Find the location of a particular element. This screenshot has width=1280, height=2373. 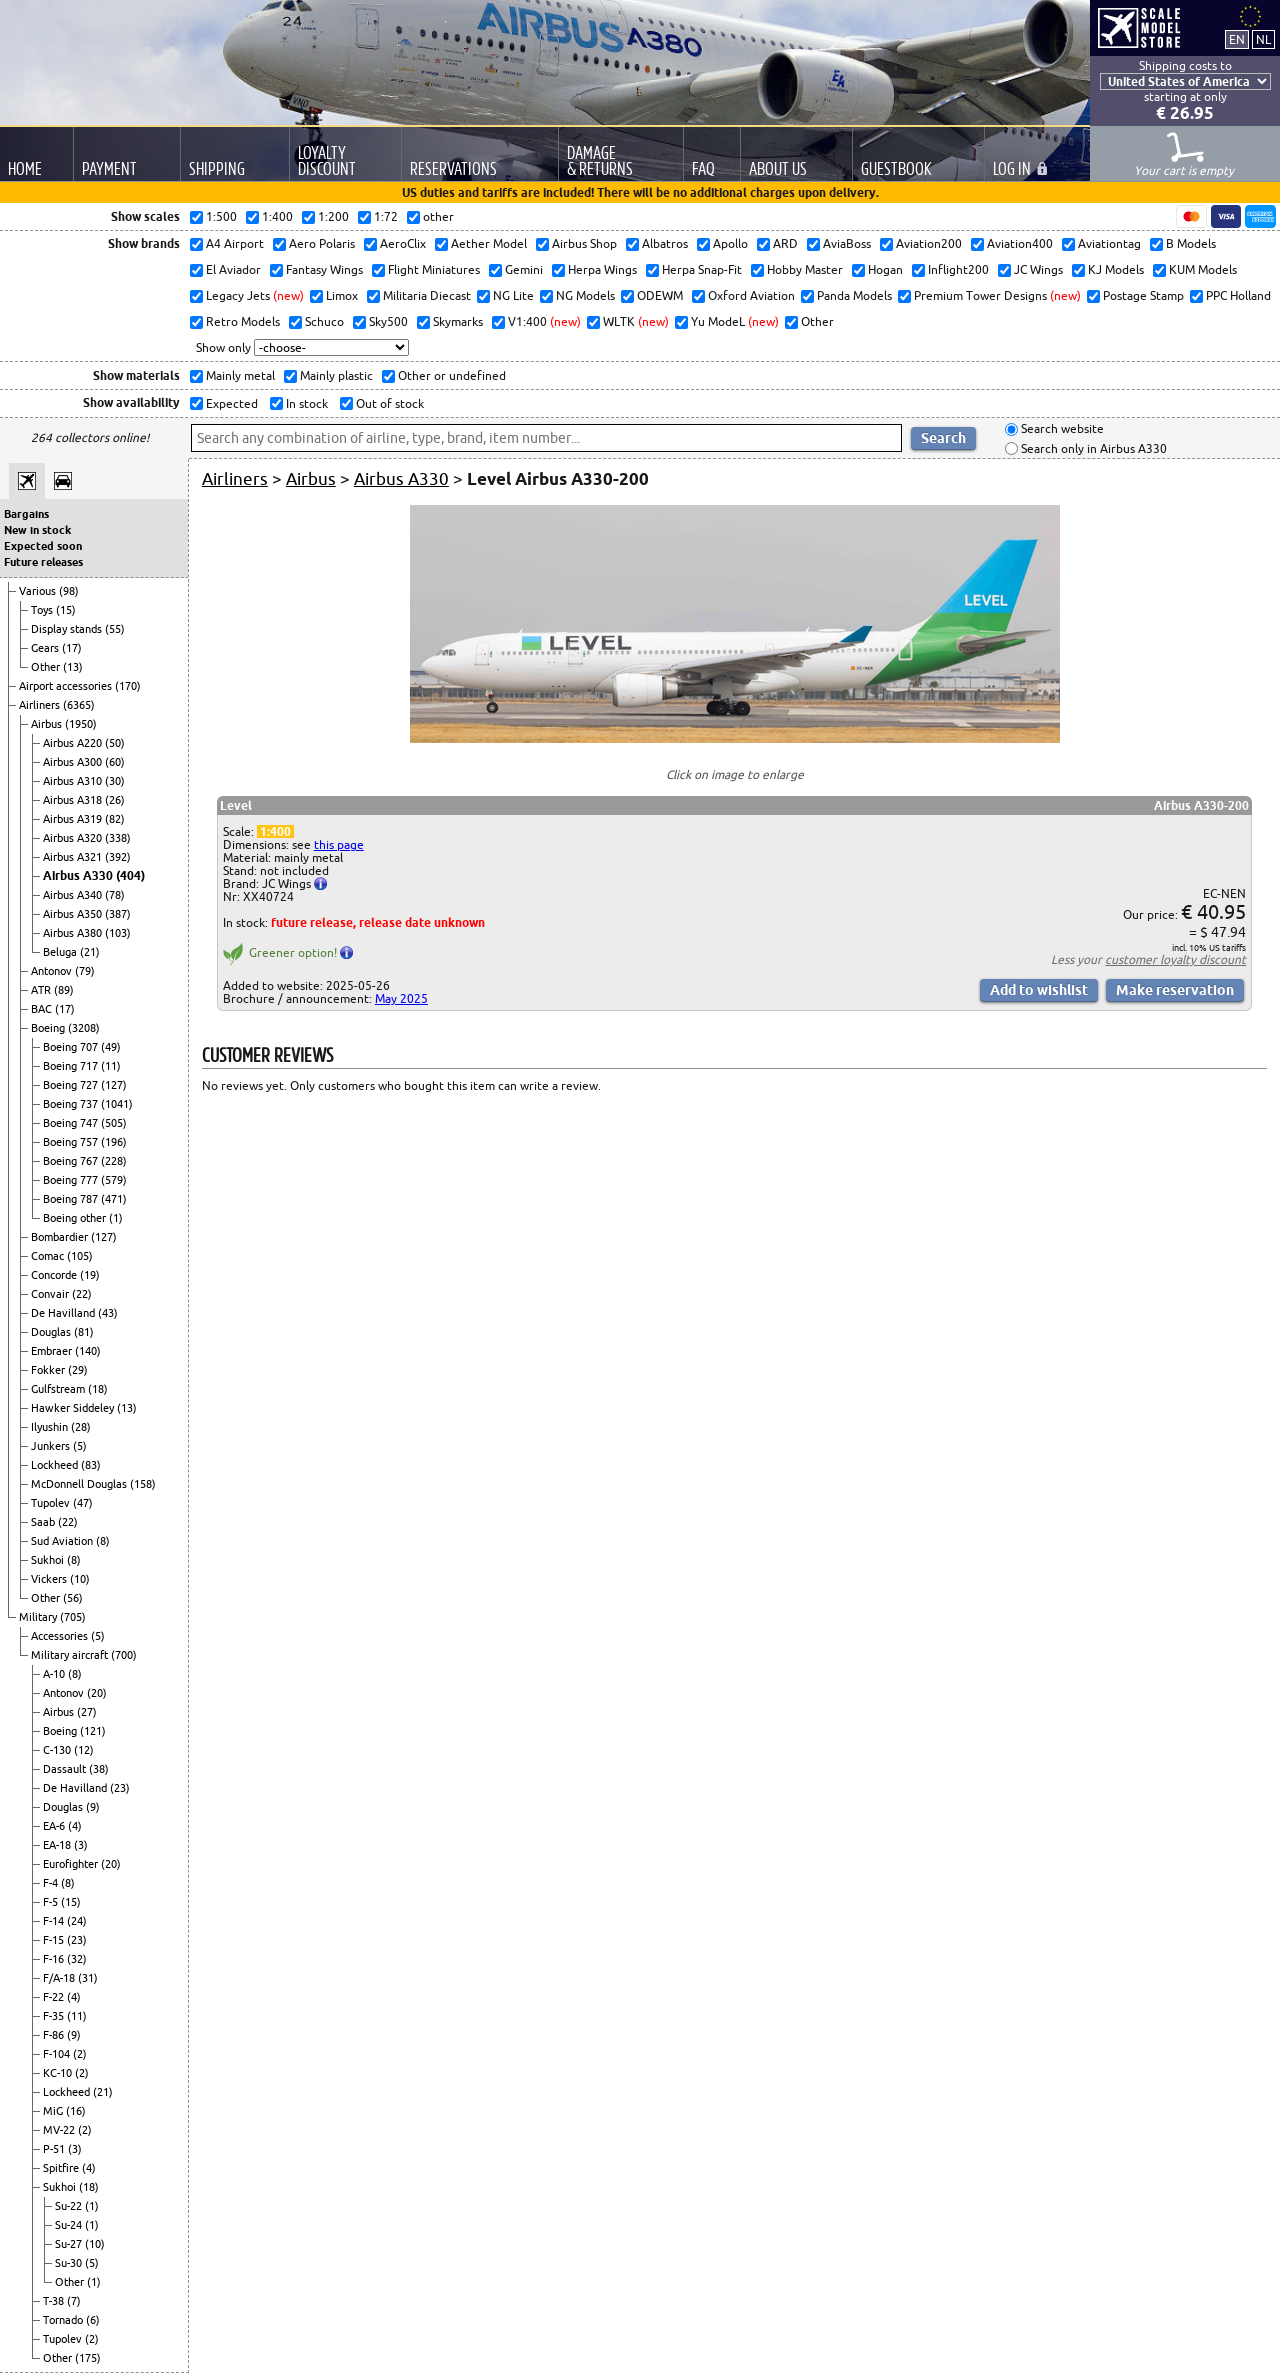

(10) is located at coordinates (80, 1579).